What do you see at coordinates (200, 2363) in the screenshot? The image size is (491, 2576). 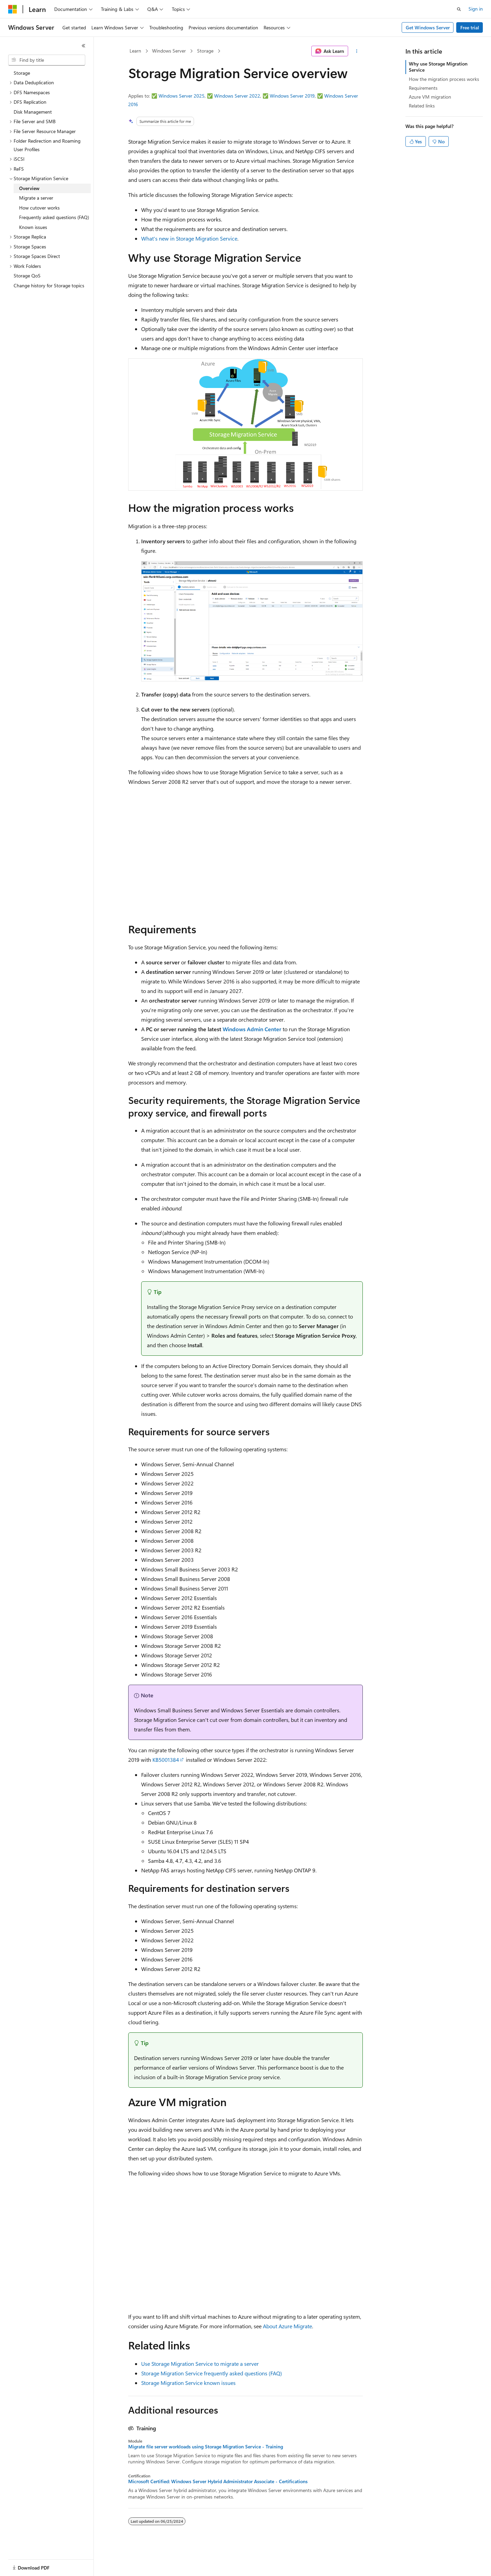 I see `Use Storage Migration Service to migrate a server` at bounding box center [200, 2363].